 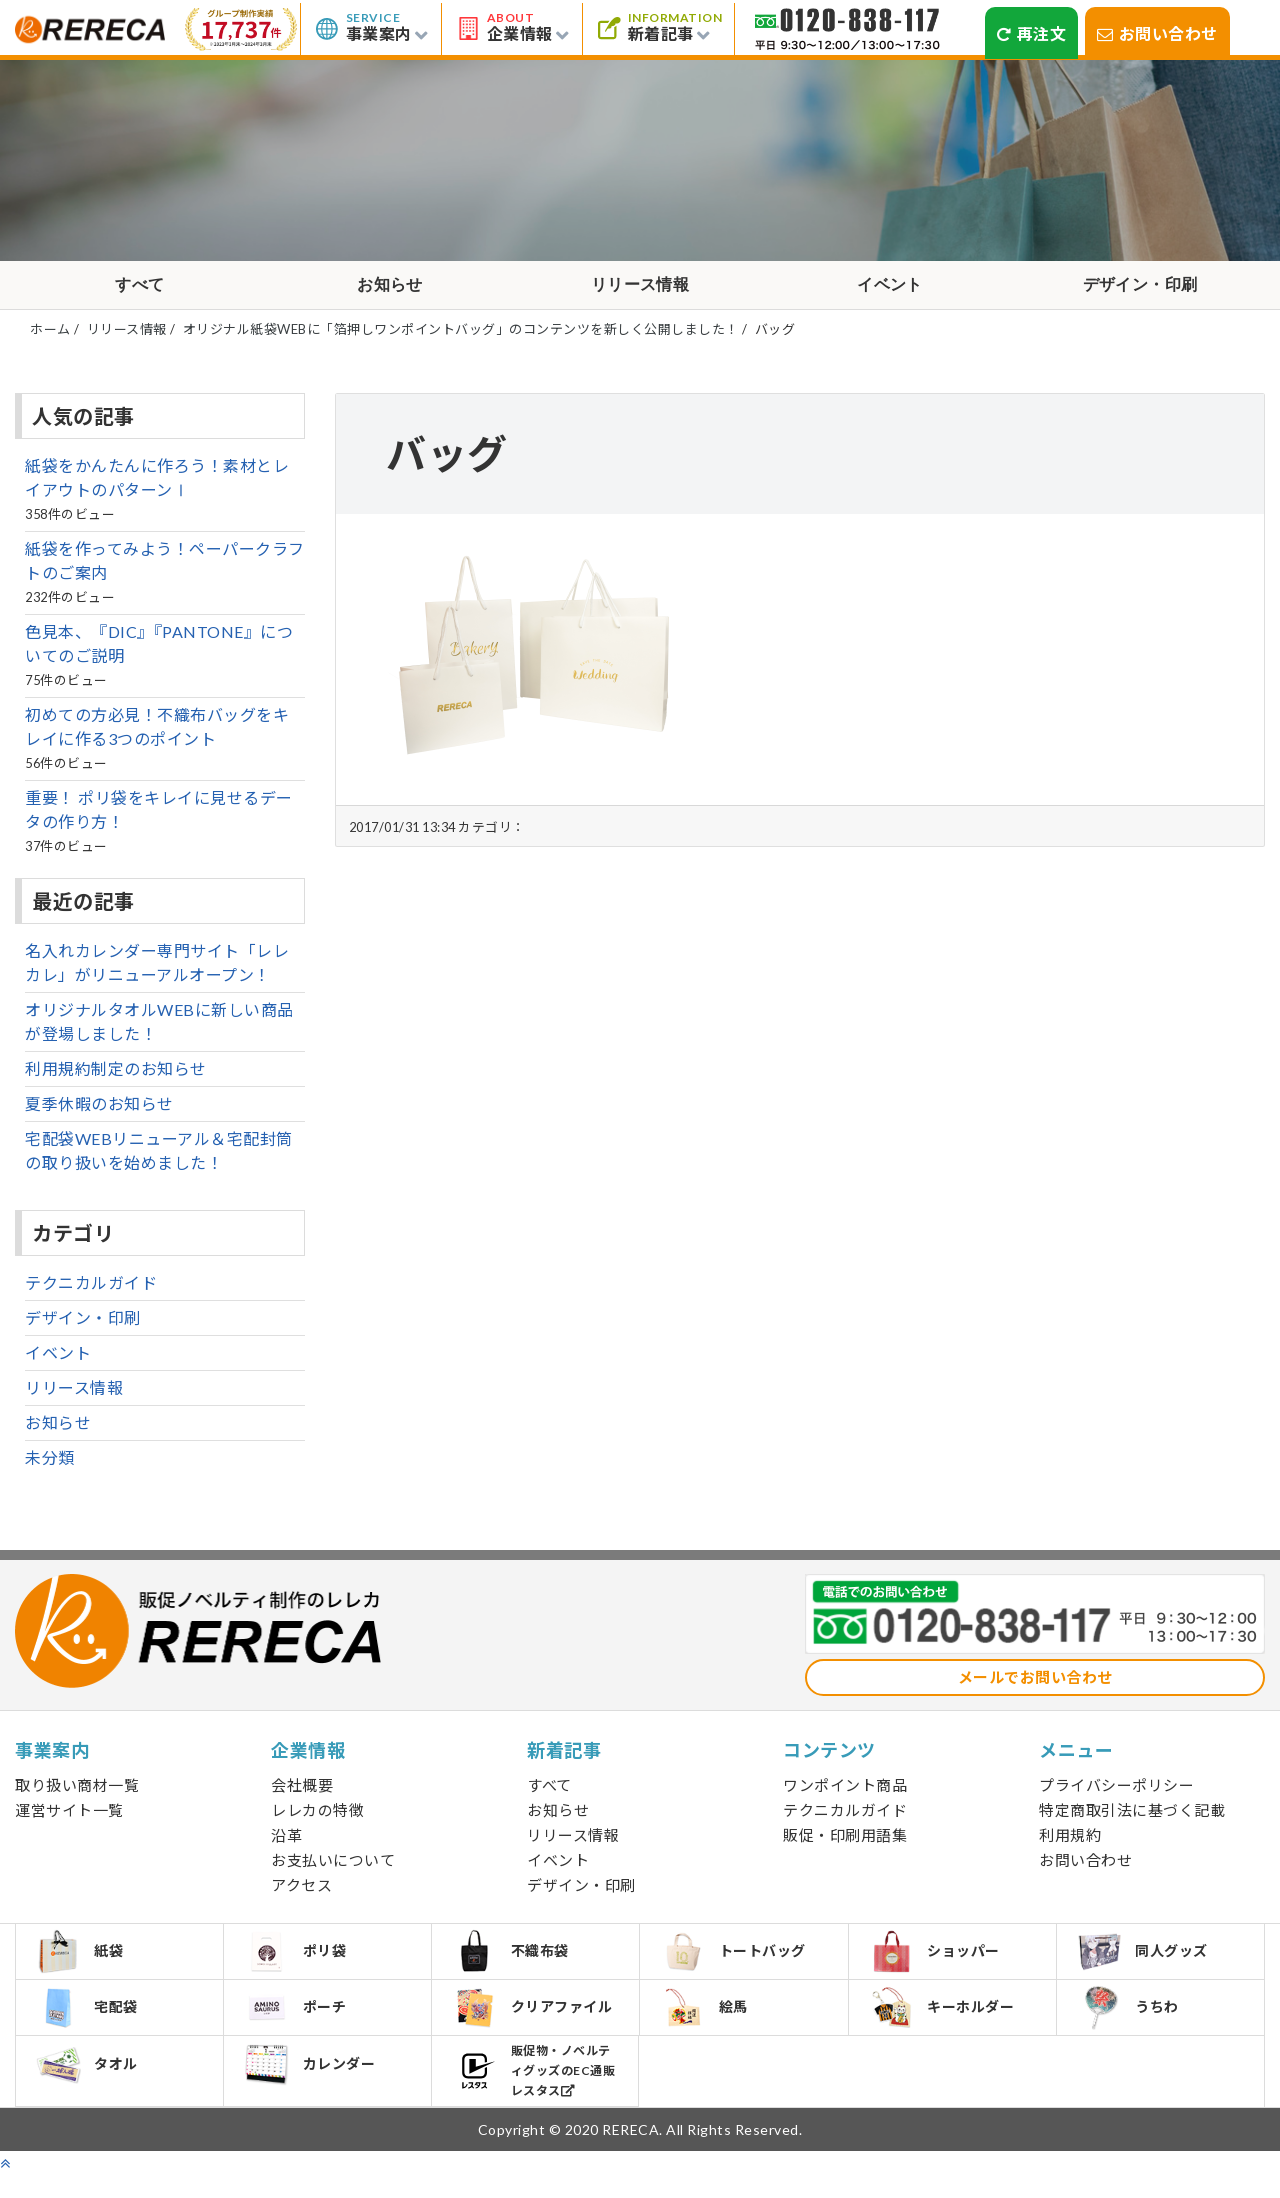 What do you see at coordinates (1140, 291) in the screenshot?
I see `デザイン・印刷` at bounding box center [1140, 291].